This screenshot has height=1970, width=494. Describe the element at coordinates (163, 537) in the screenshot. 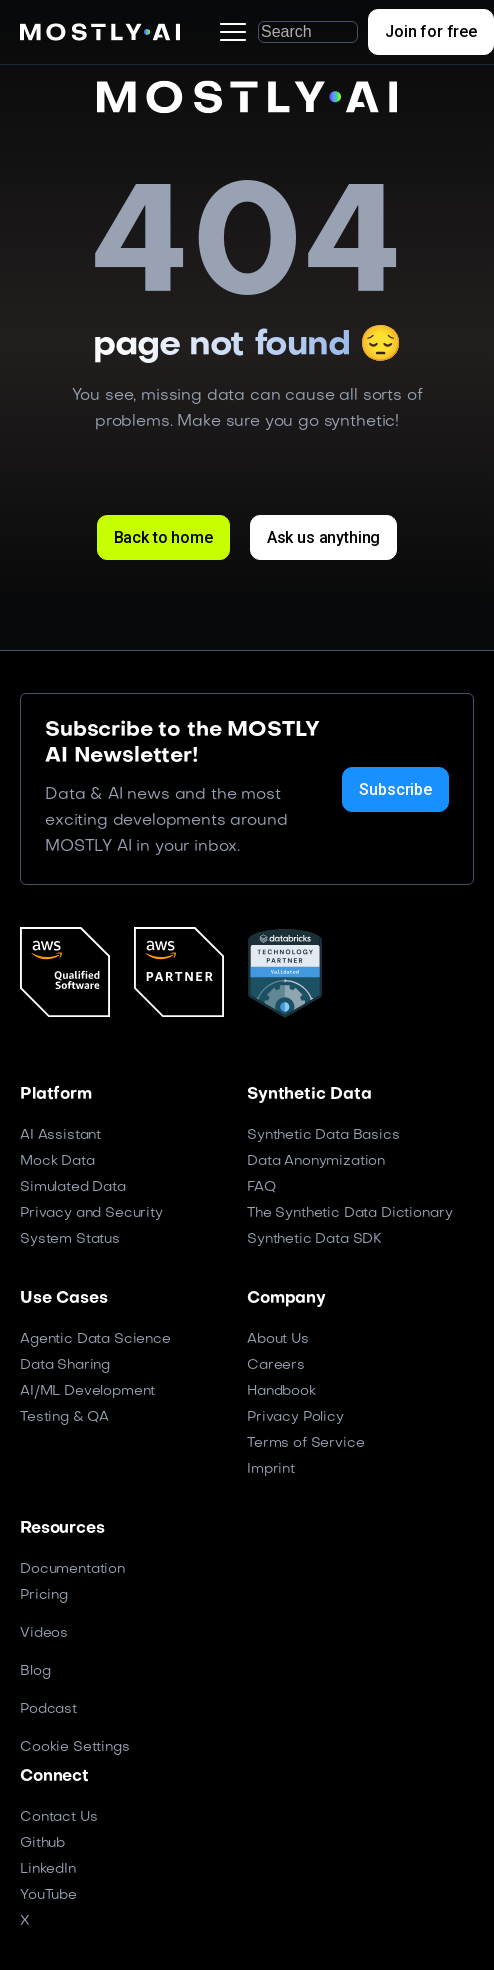

I see `Back to home` at that location.